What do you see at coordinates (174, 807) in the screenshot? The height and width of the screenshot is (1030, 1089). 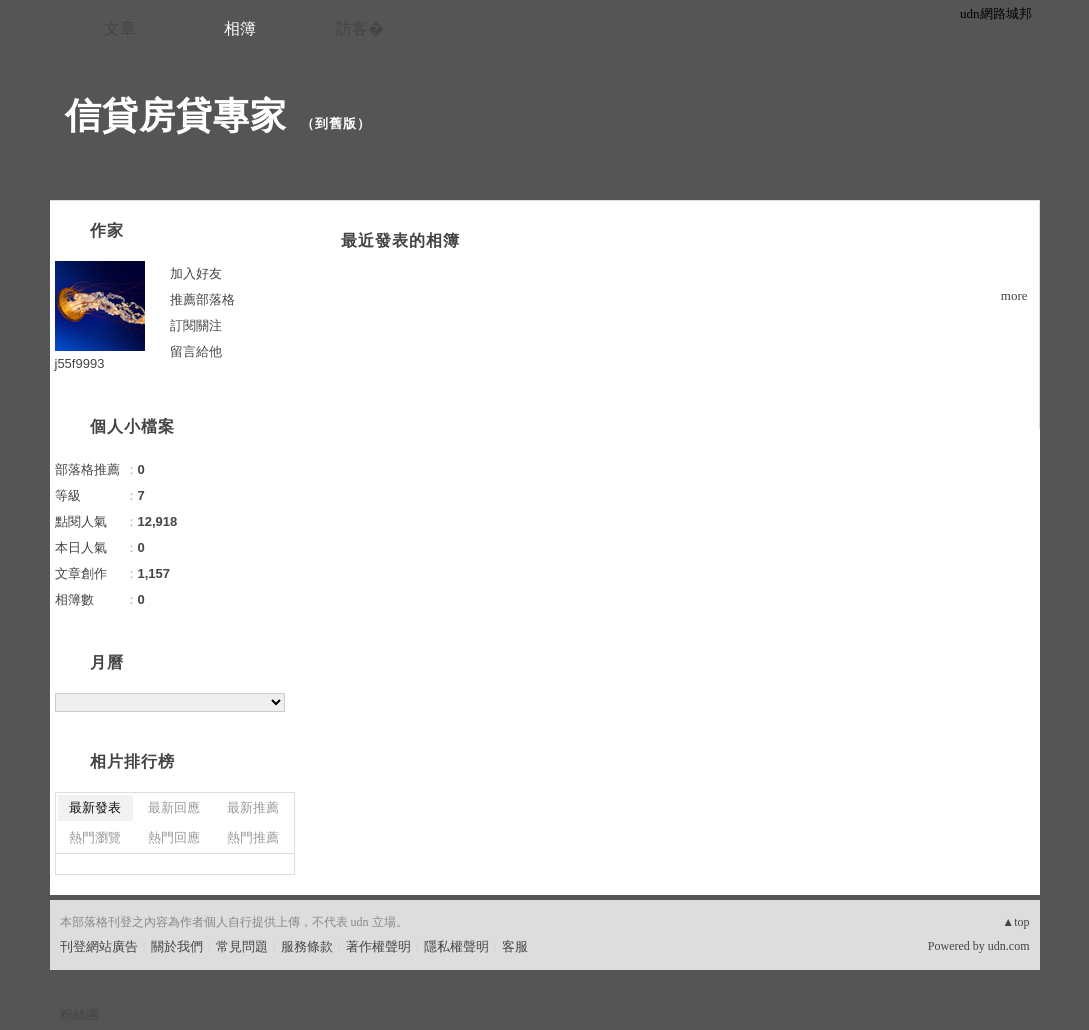 I see `最新回應` at bounding box center [174, 807].